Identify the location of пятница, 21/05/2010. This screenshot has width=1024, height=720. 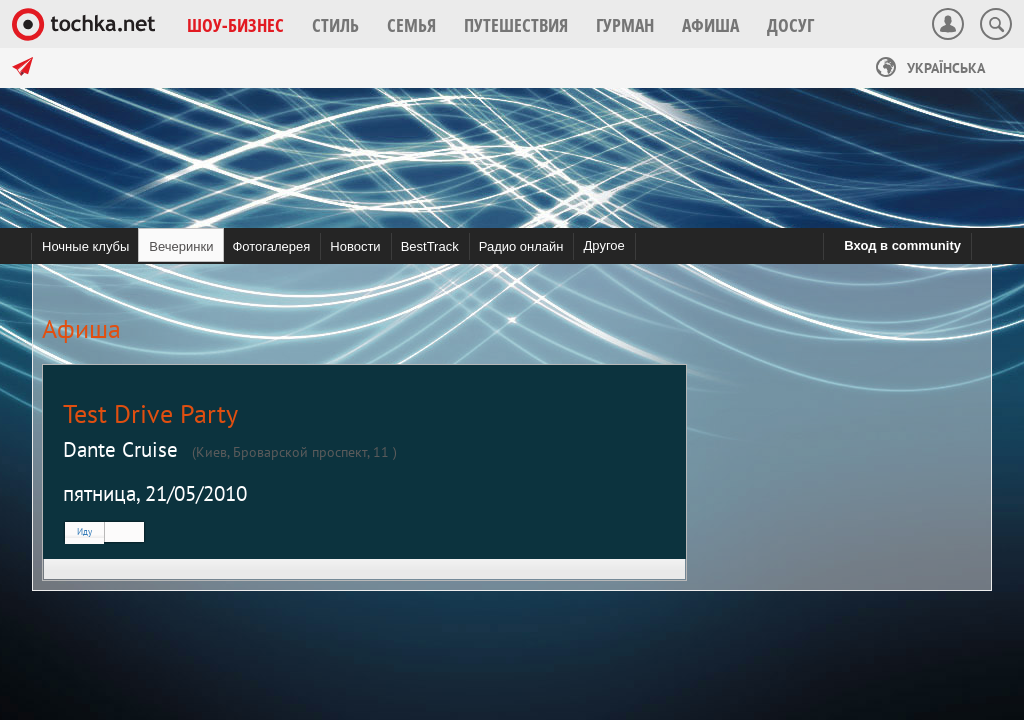
(155, 493).